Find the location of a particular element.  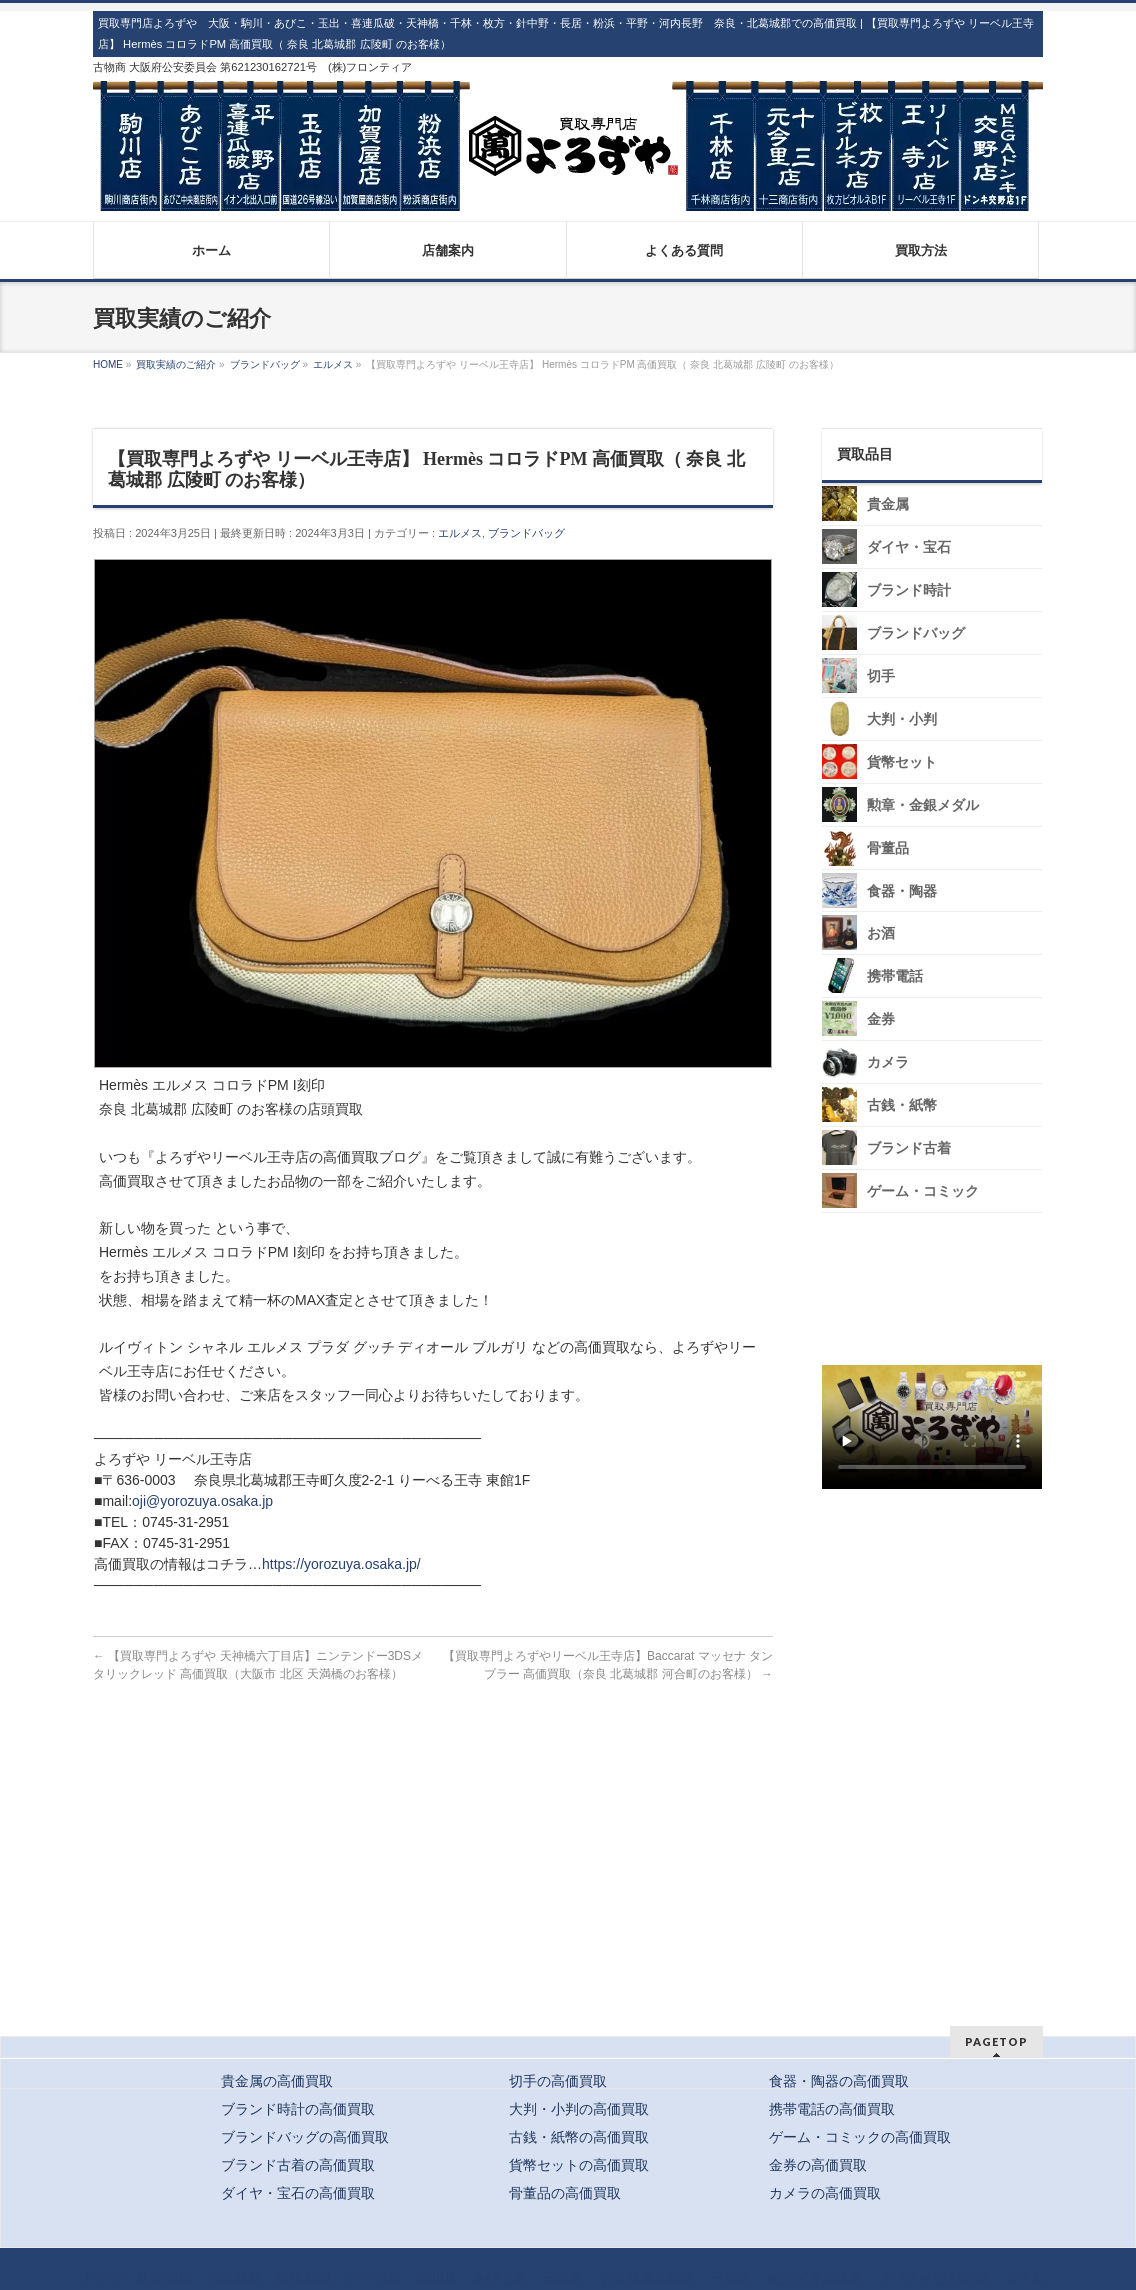

oji@yorozuya.osaka.jp is located at coordinates (202, 1501).